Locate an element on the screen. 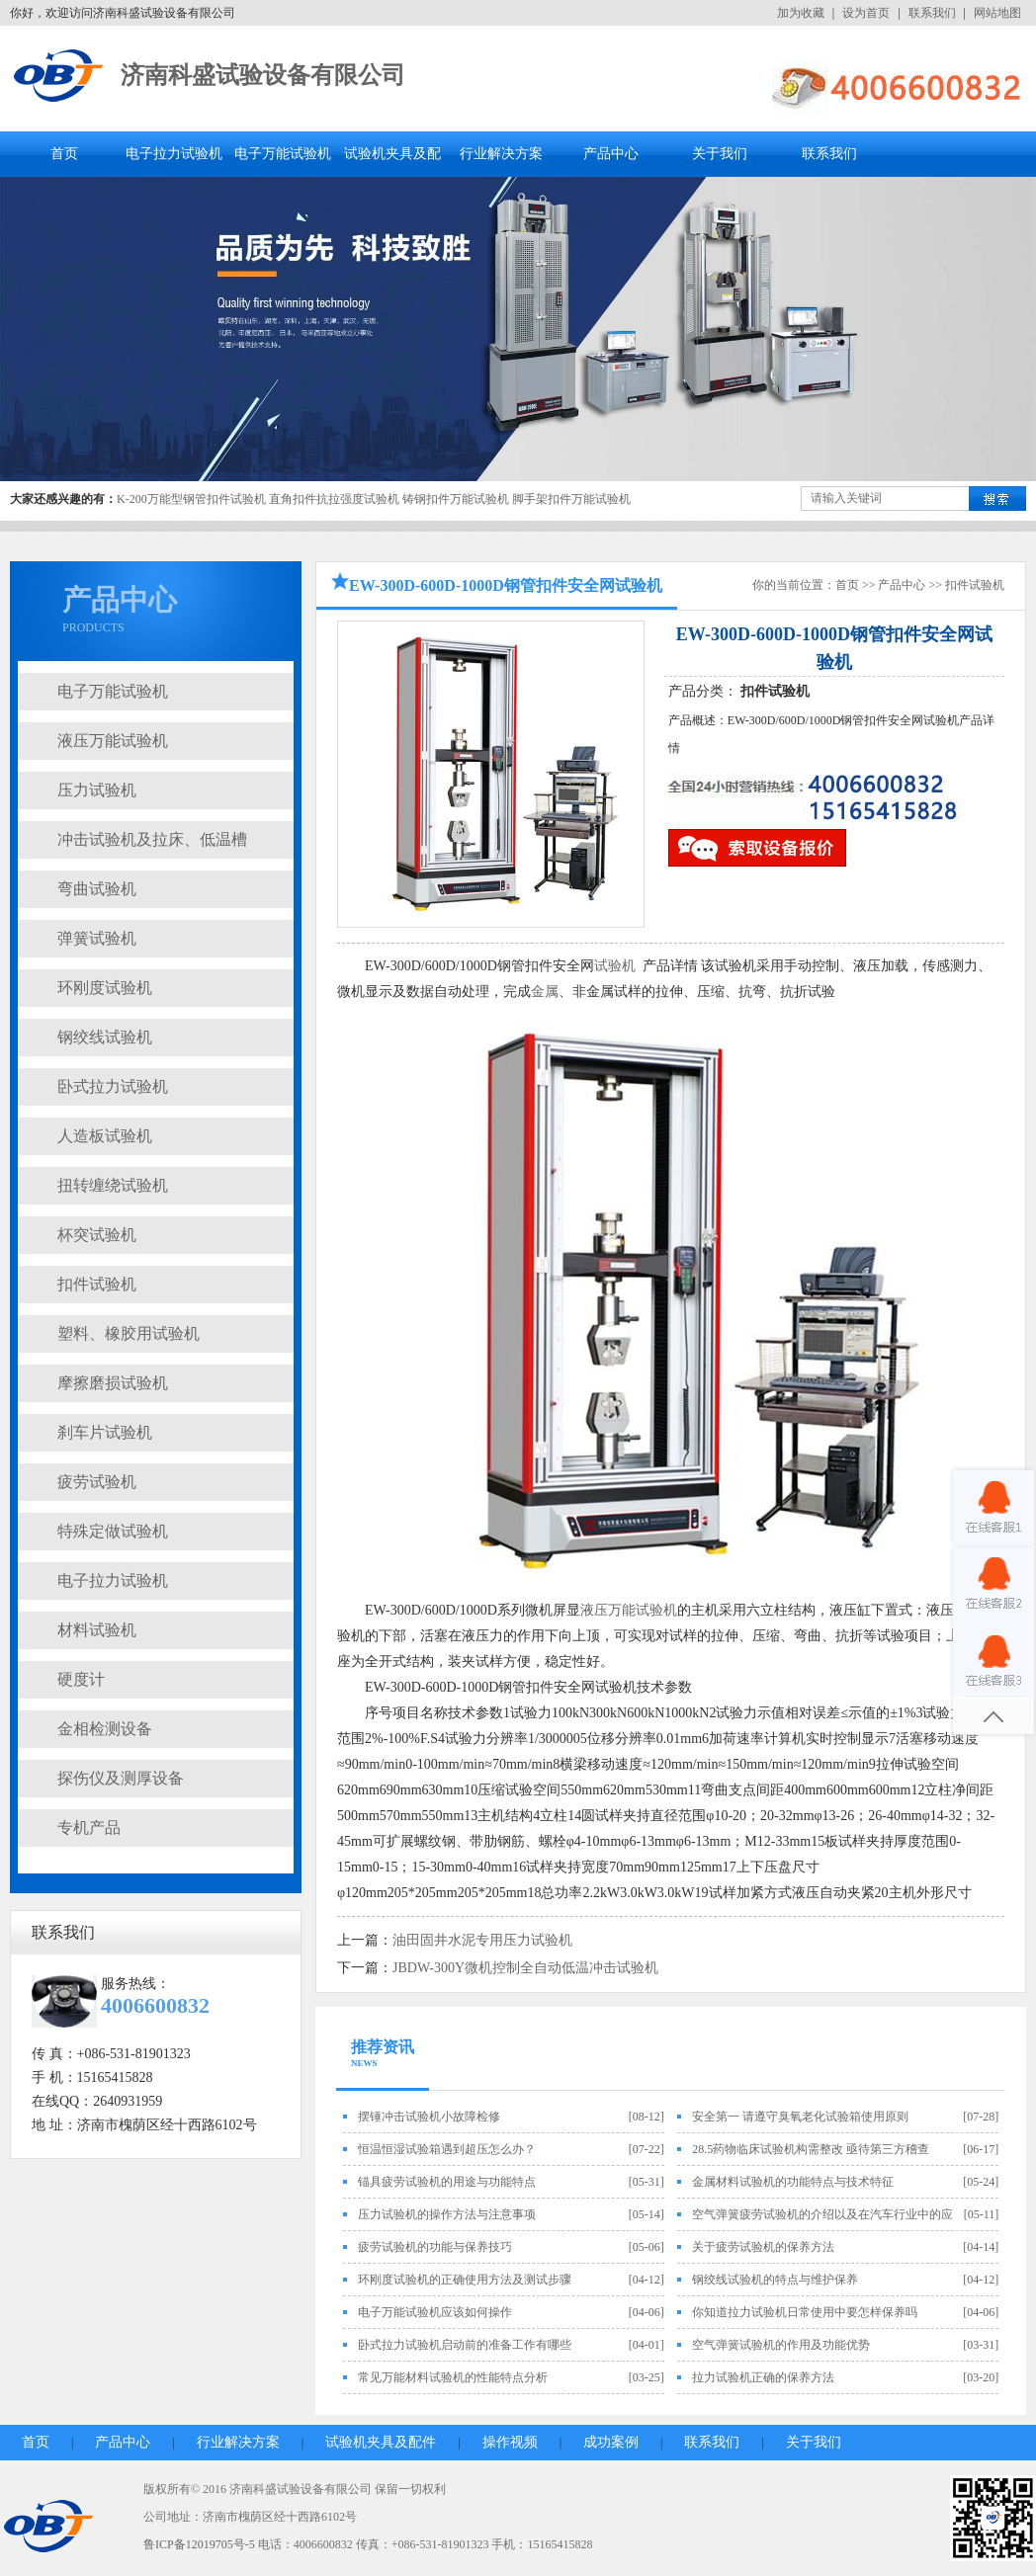 Image resolution: width=1036 pixels, height=2576 pixels. 关于疲劳试验机的保养方法 is located at coordinates (763, 2247).